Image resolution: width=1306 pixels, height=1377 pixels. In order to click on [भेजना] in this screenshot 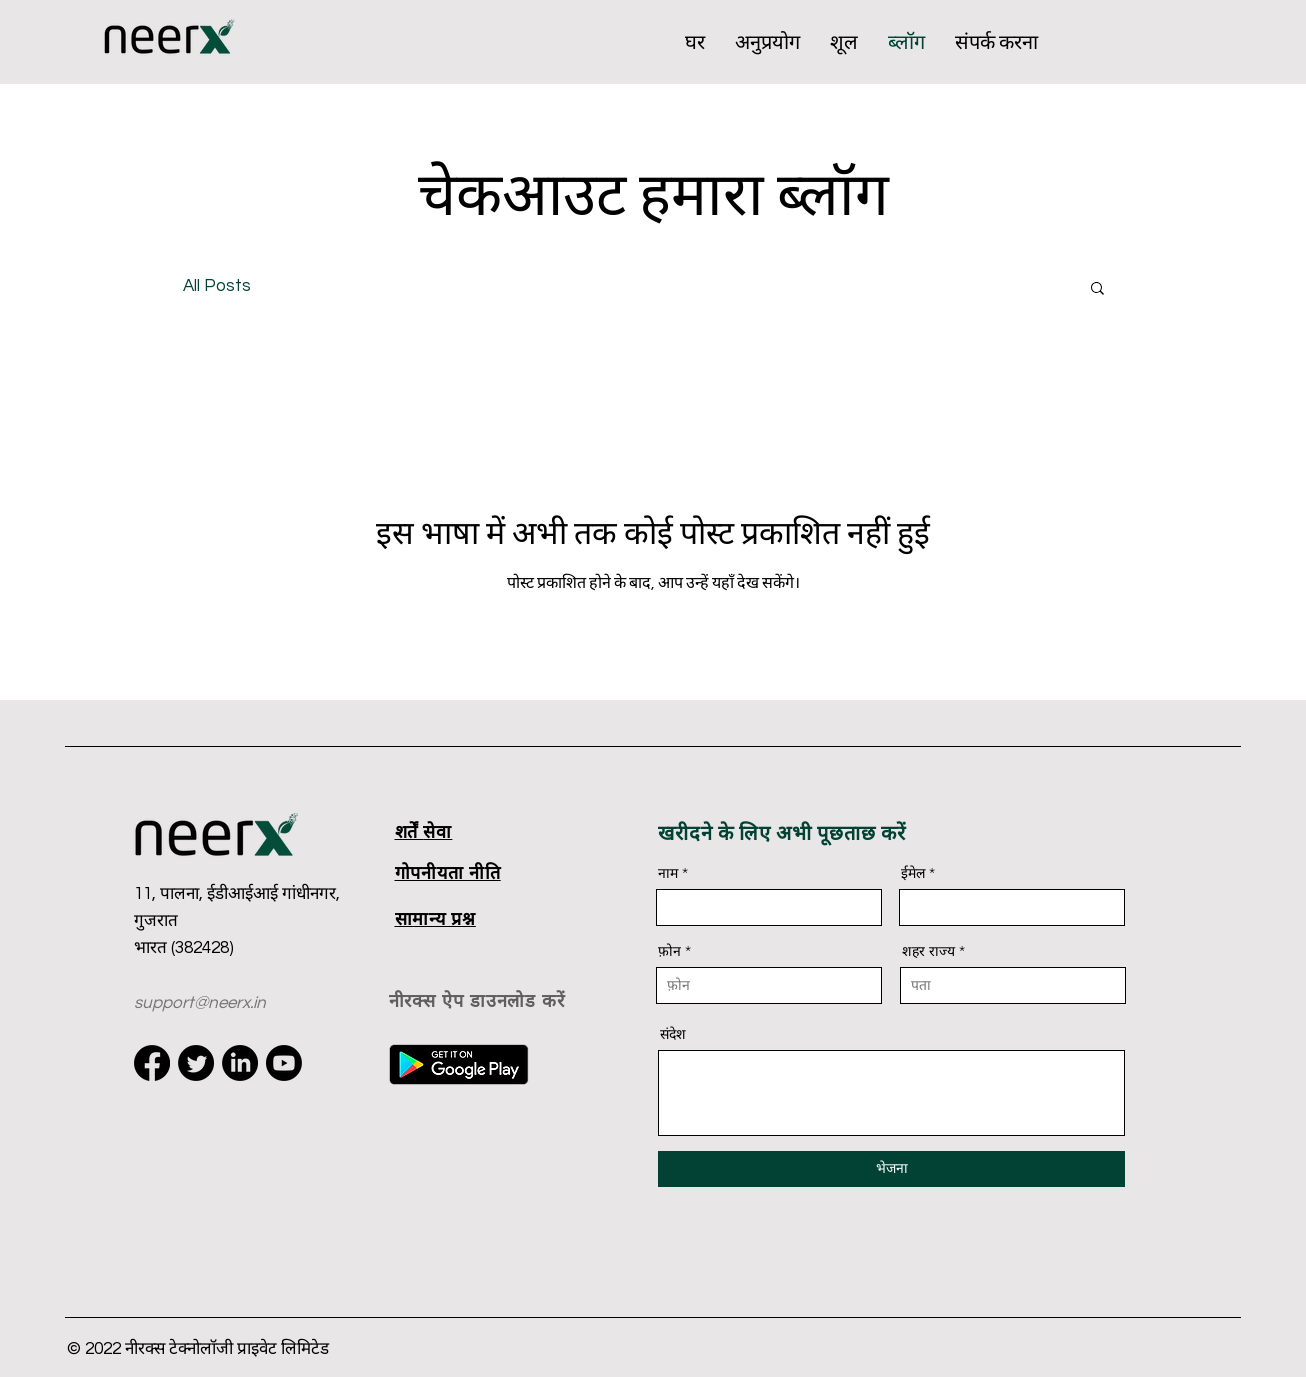, I will do `click(891, 1169)`.